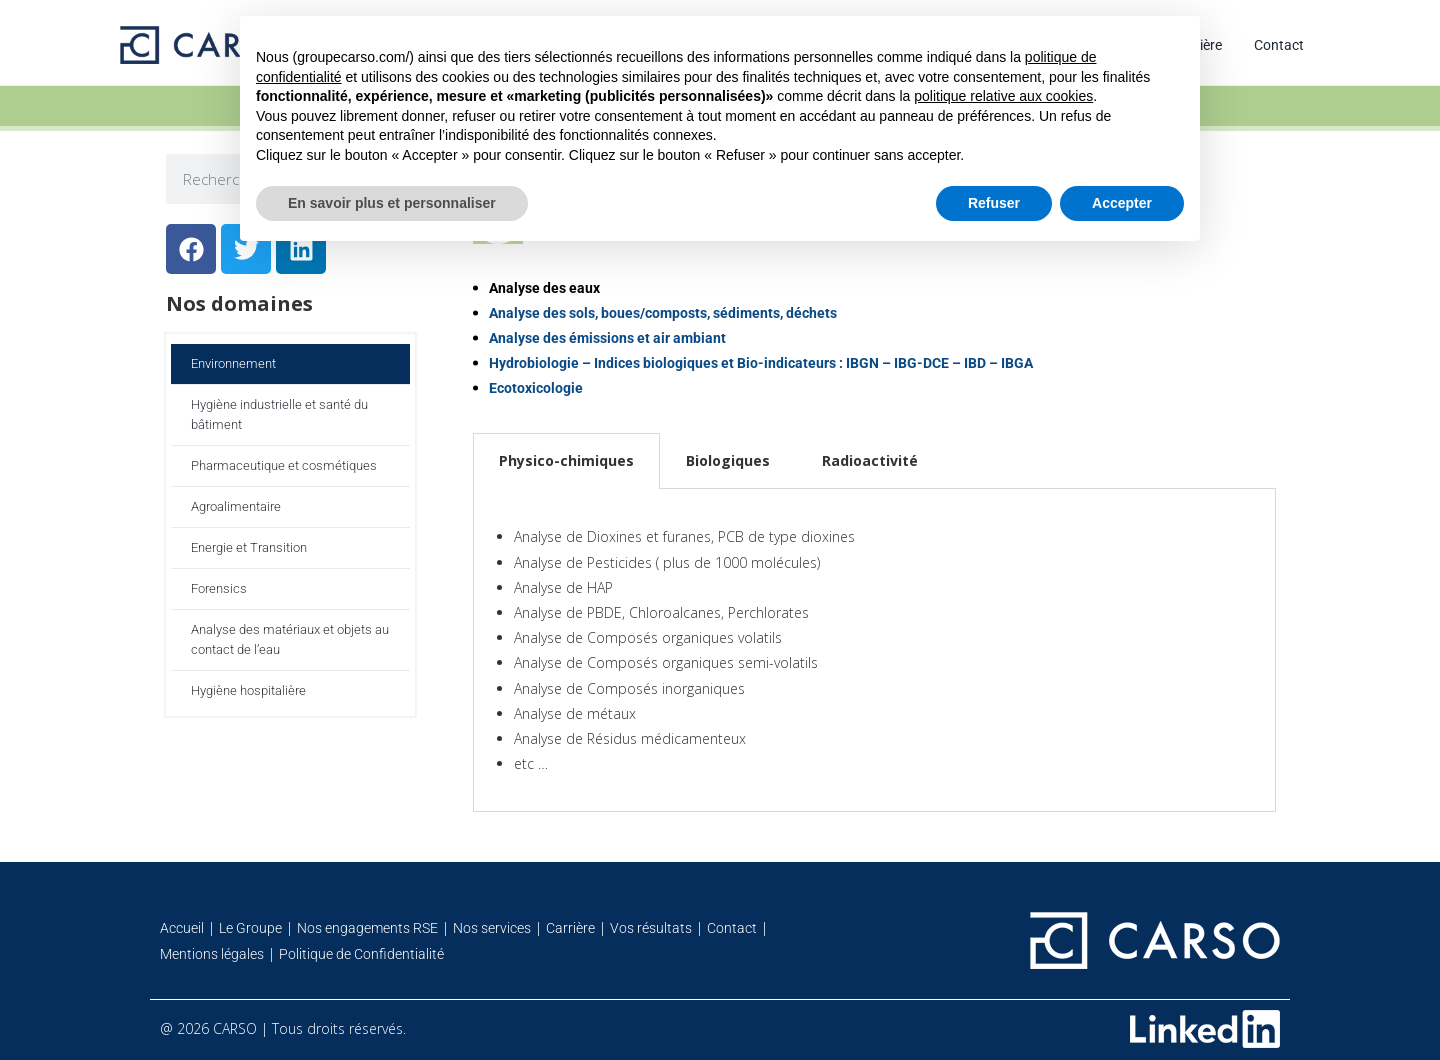 The height and width of the screenshot is (1060, 1440). Describe the element at coordinates (284, 465) in the screenshot. I see `Pharmaceutique et cosmétiques` at that location.